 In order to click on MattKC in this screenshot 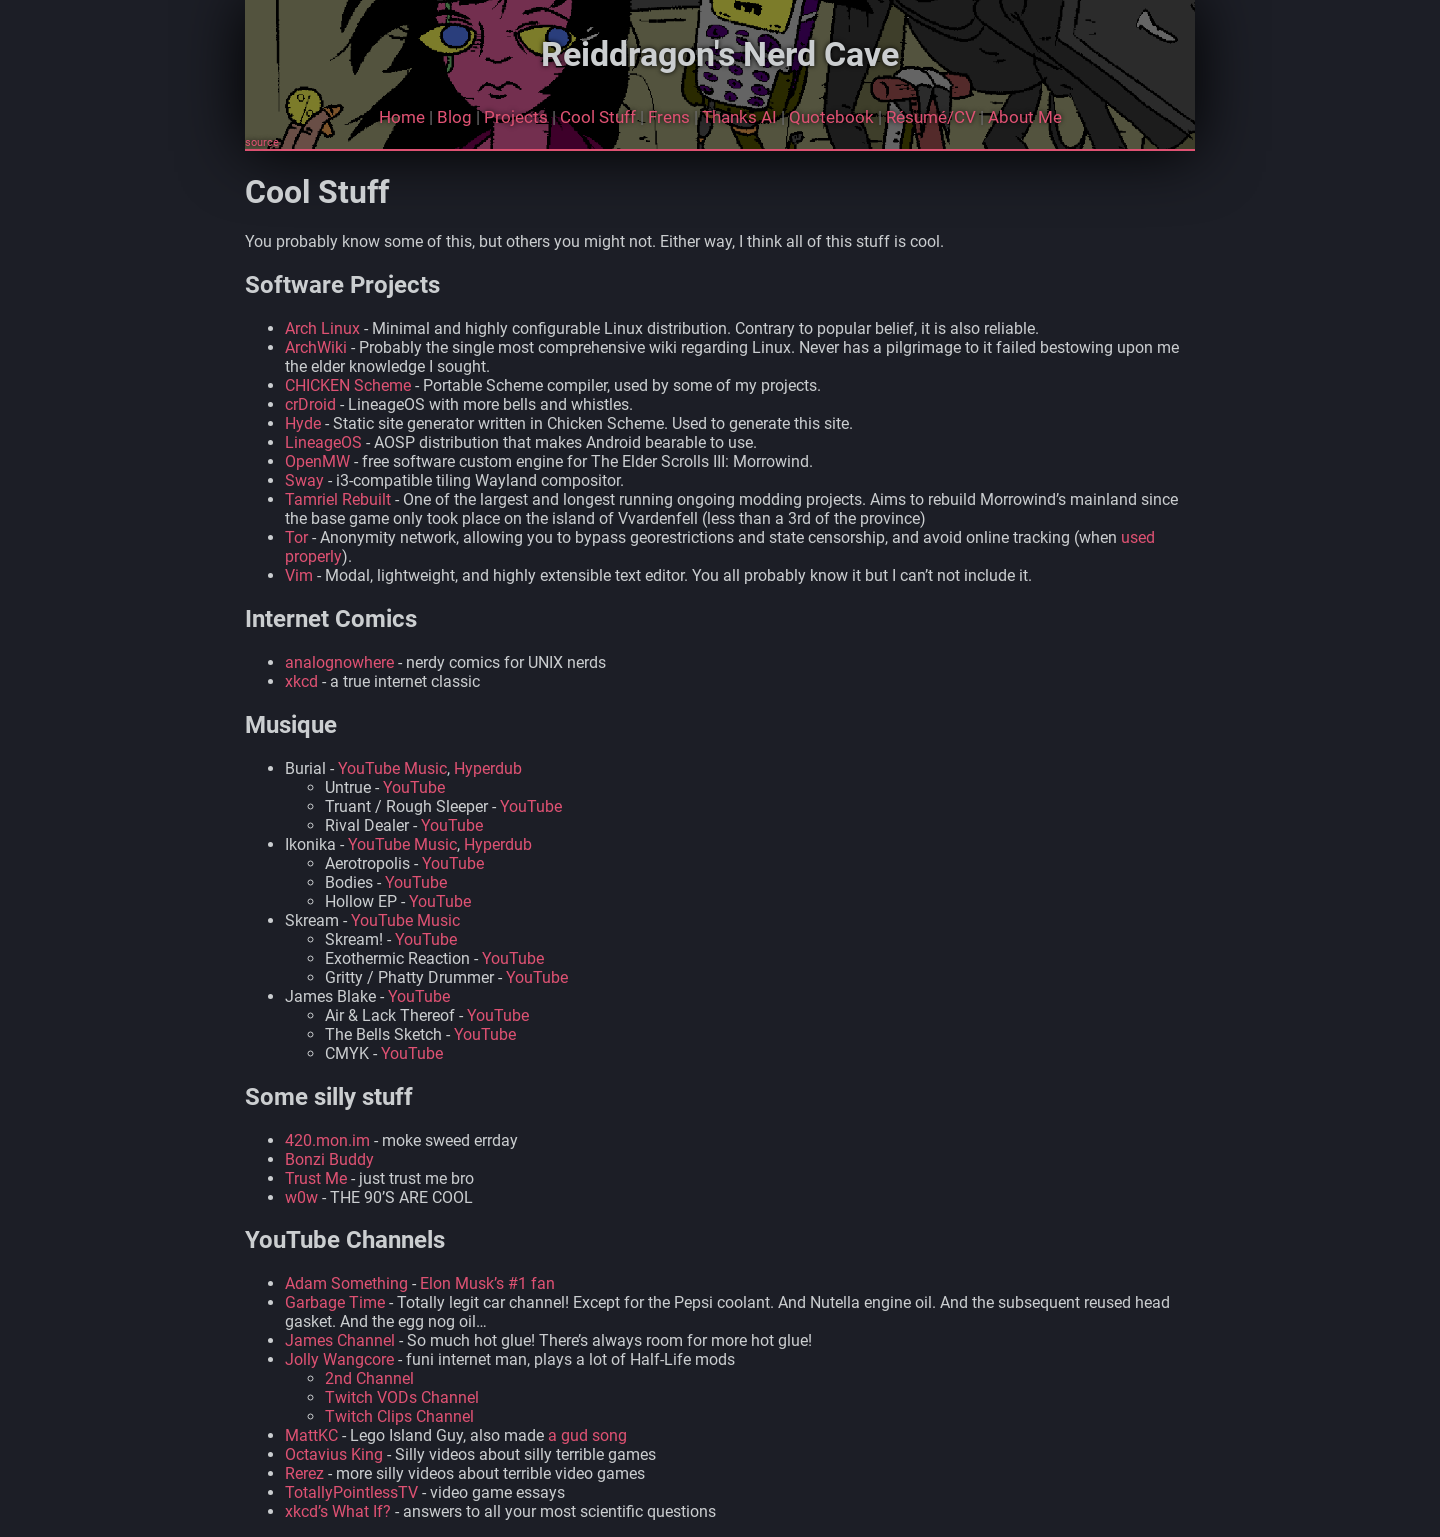, I will do `click(311, 1435)`.